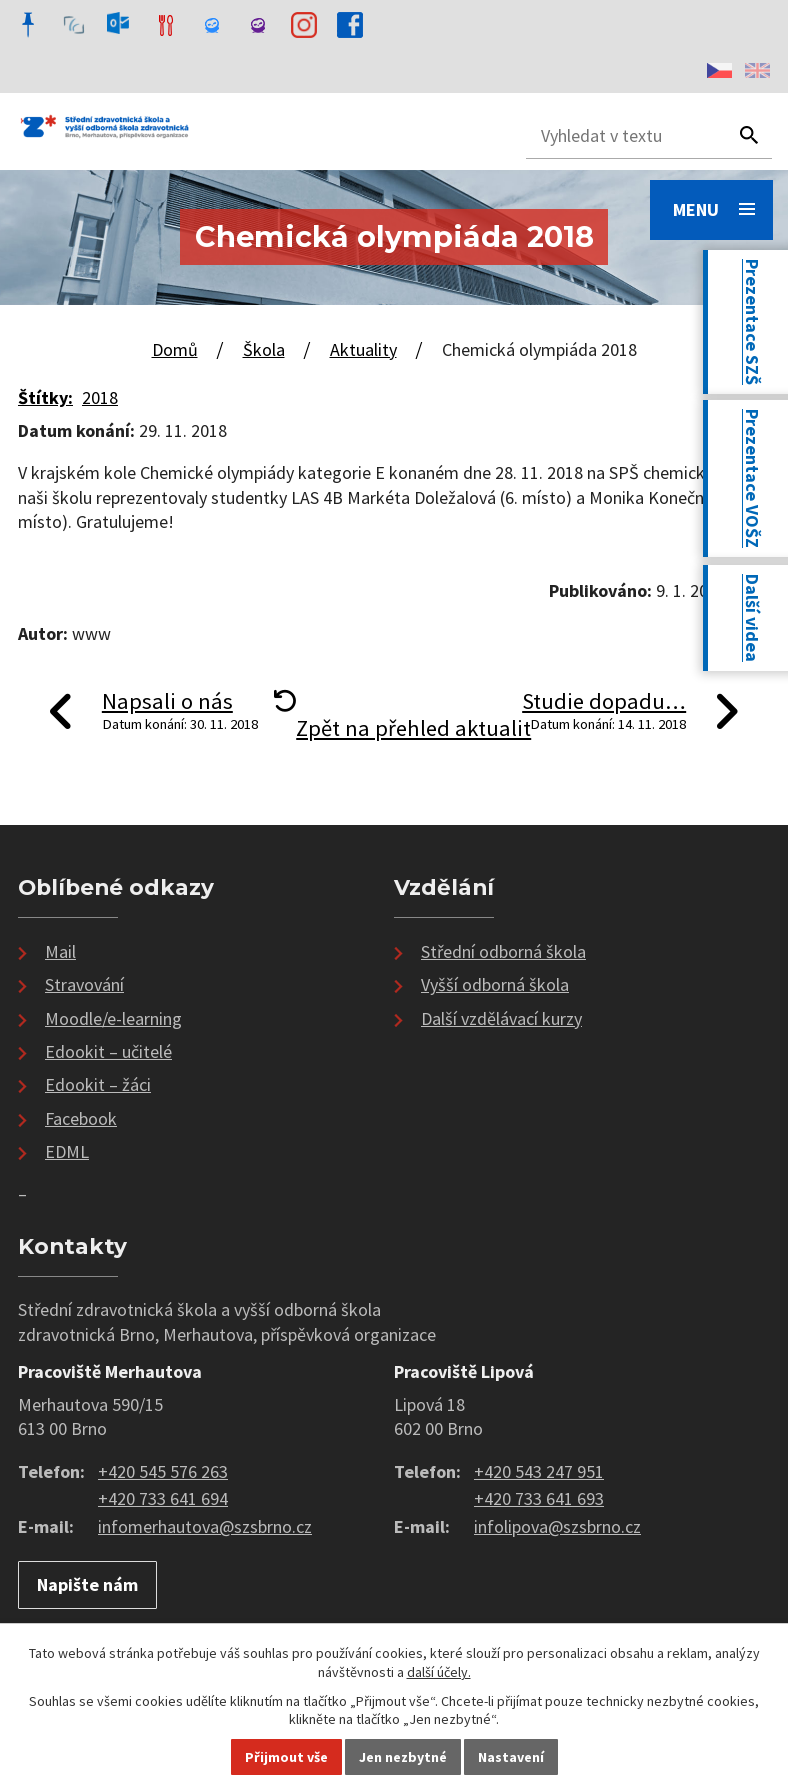 The height and width of the screenshot is (1785, 788). What do you see at coordinates (539, 1498) in the screenshot?
I see `+420 733 641 693` at bounding box center [539, 1498].